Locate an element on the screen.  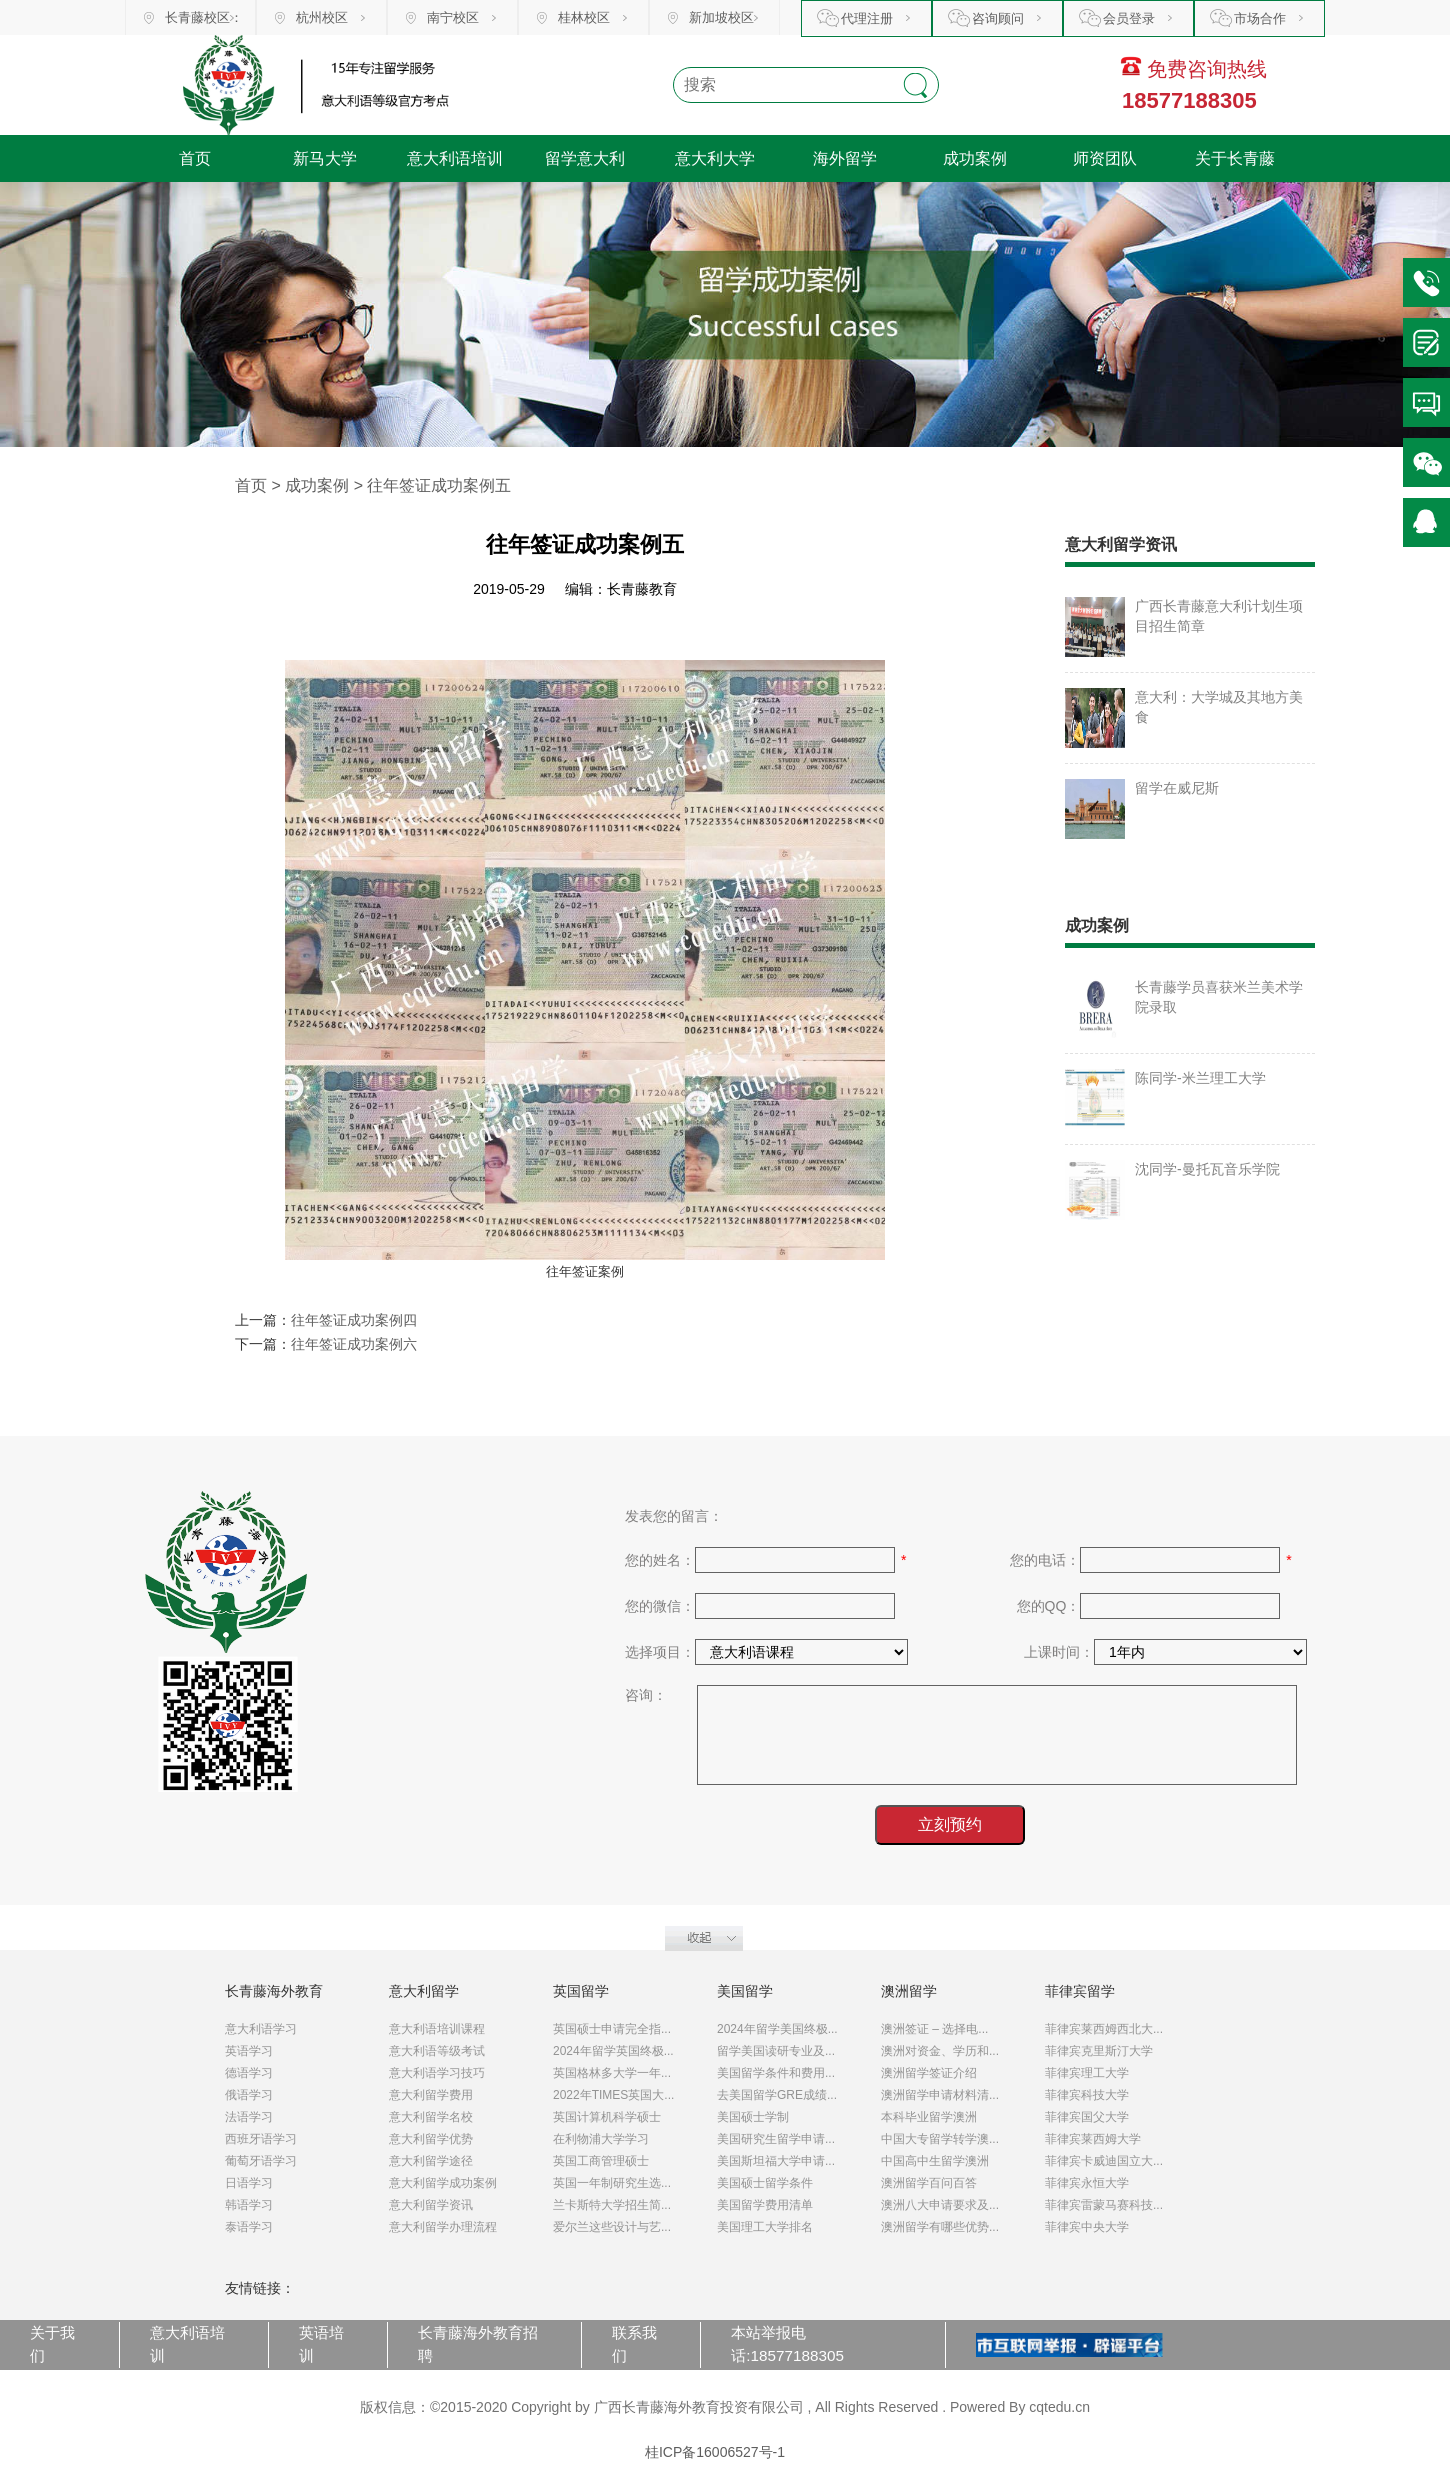
澳洲签证 – 选择电... is located at coordinates (934, 2029).